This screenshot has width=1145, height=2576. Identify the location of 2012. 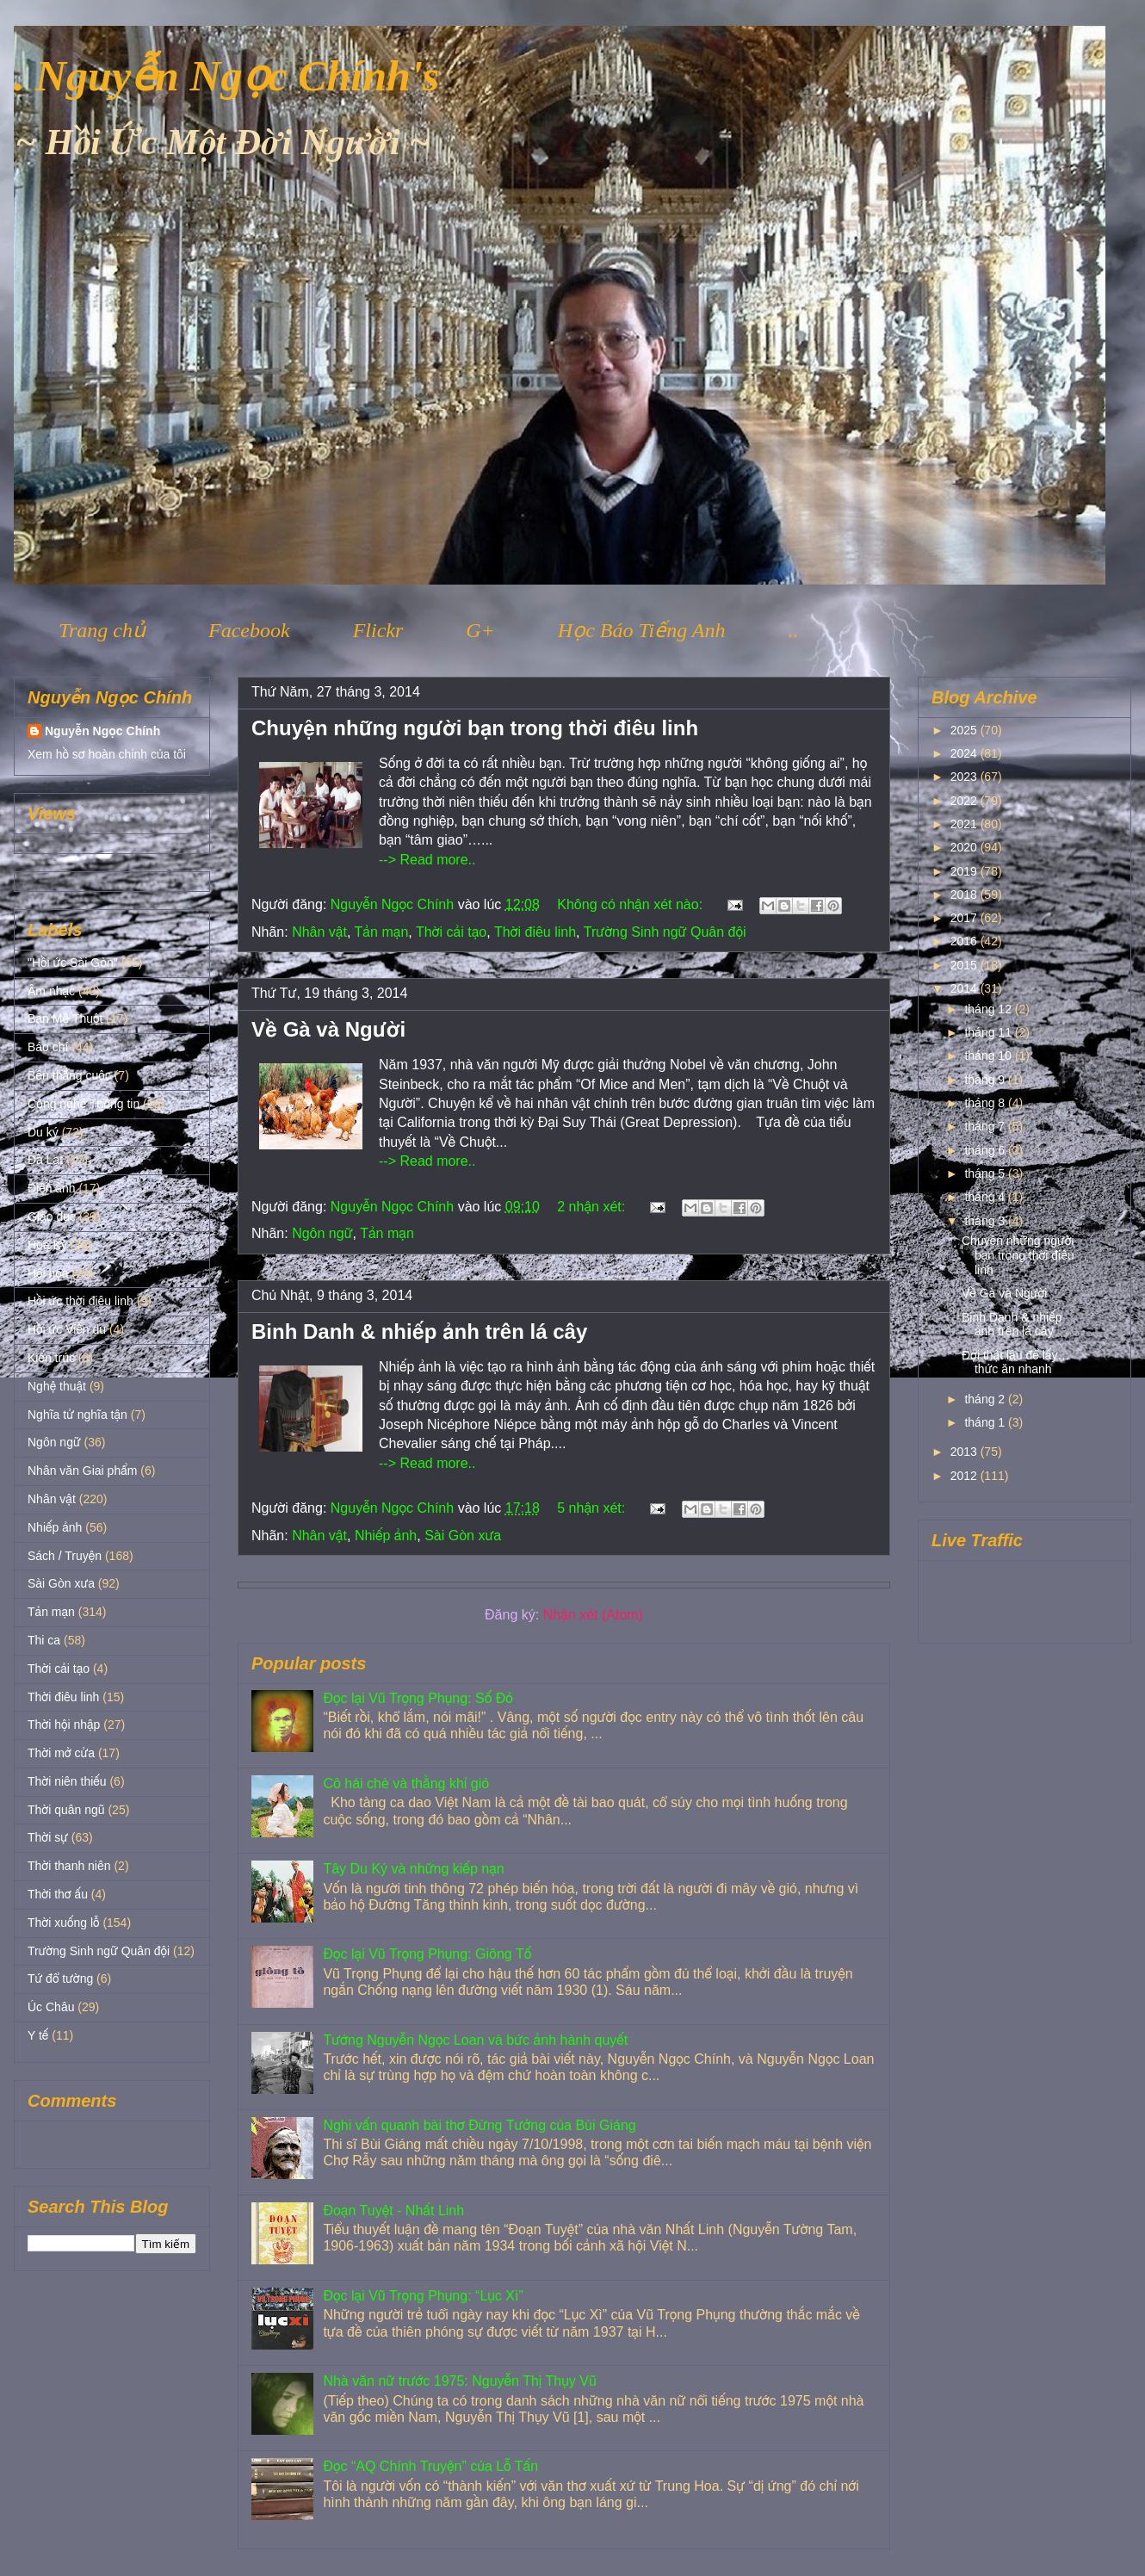
(965, 1476).